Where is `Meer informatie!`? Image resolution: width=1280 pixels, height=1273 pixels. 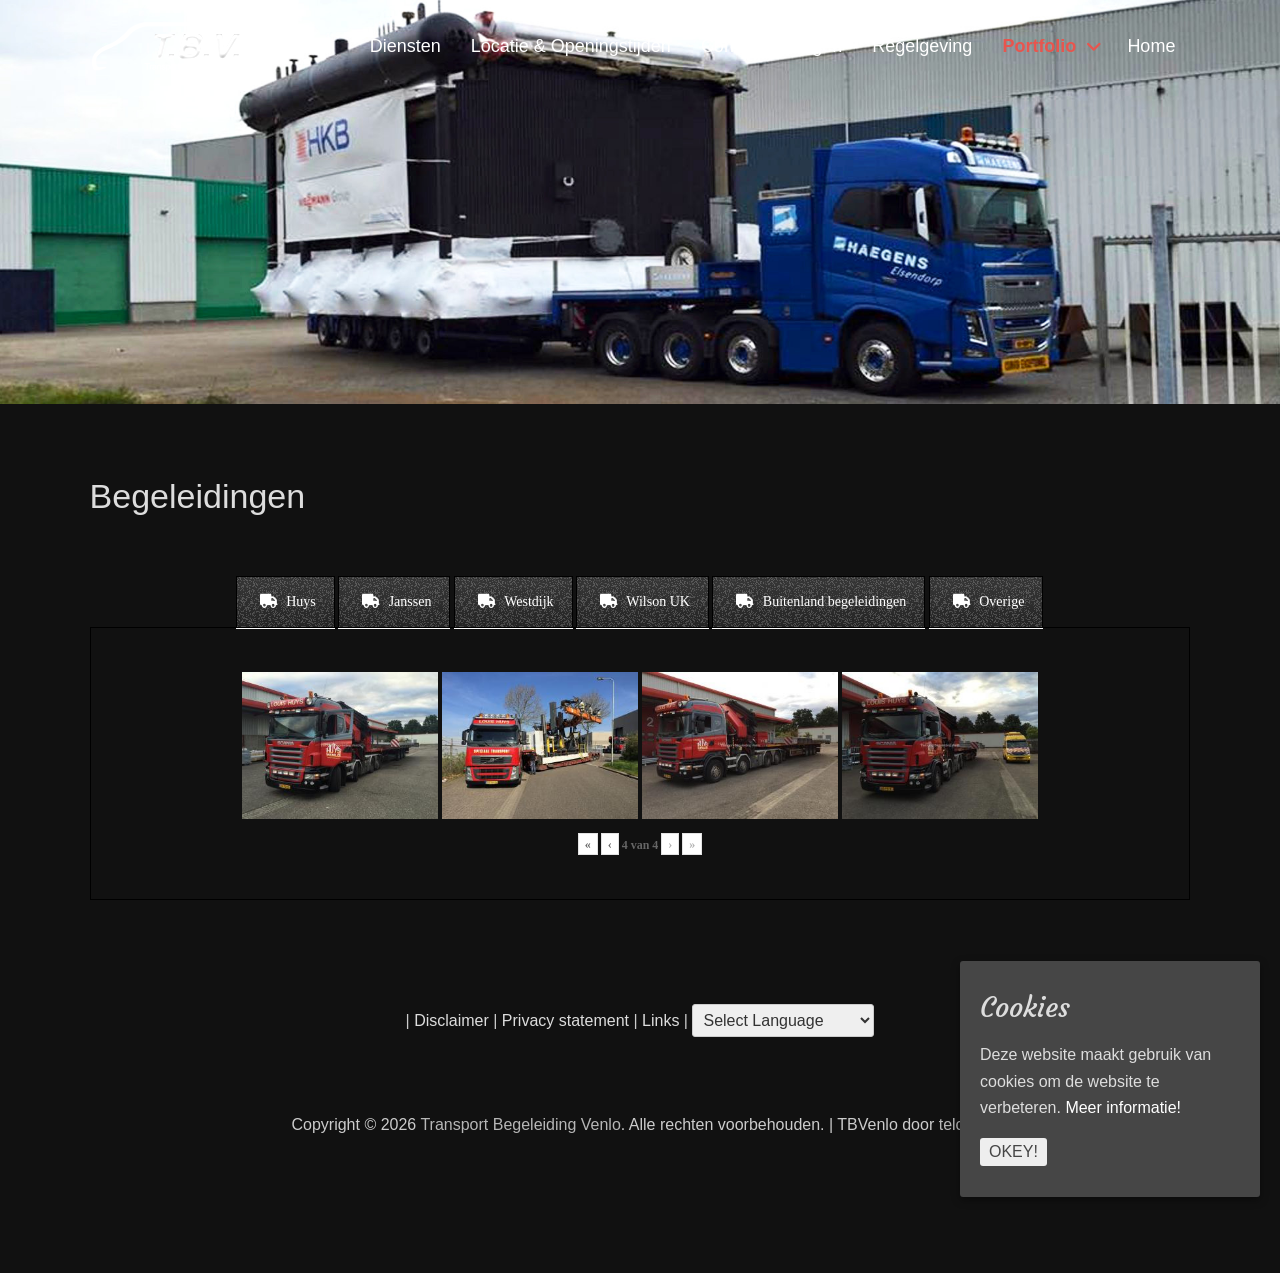
Meer informatie! is located at coordinates (1123, 1107).